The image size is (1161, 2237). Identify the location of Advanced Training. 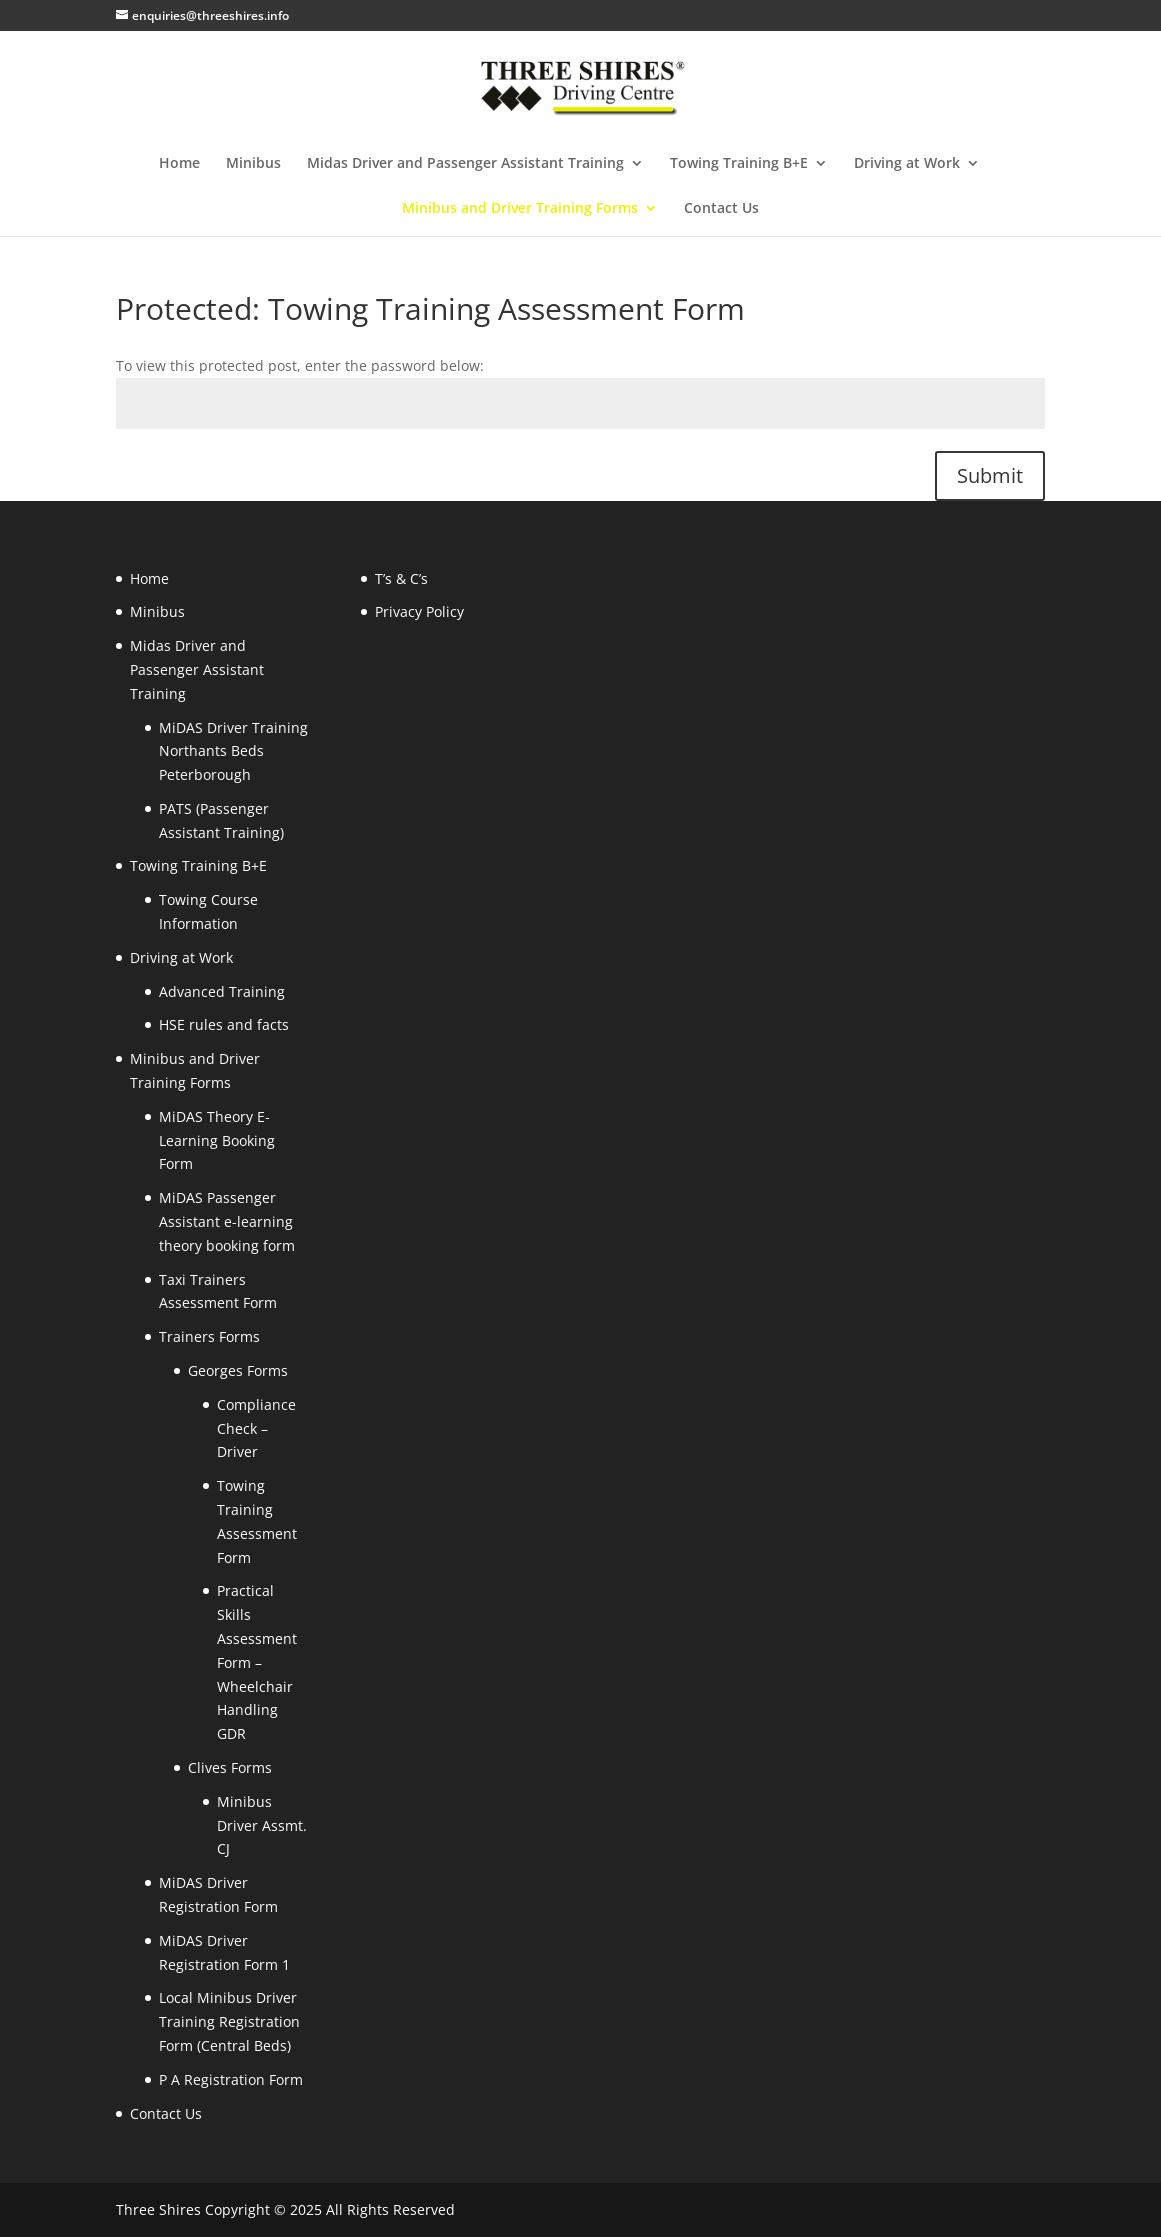
(222, 991).